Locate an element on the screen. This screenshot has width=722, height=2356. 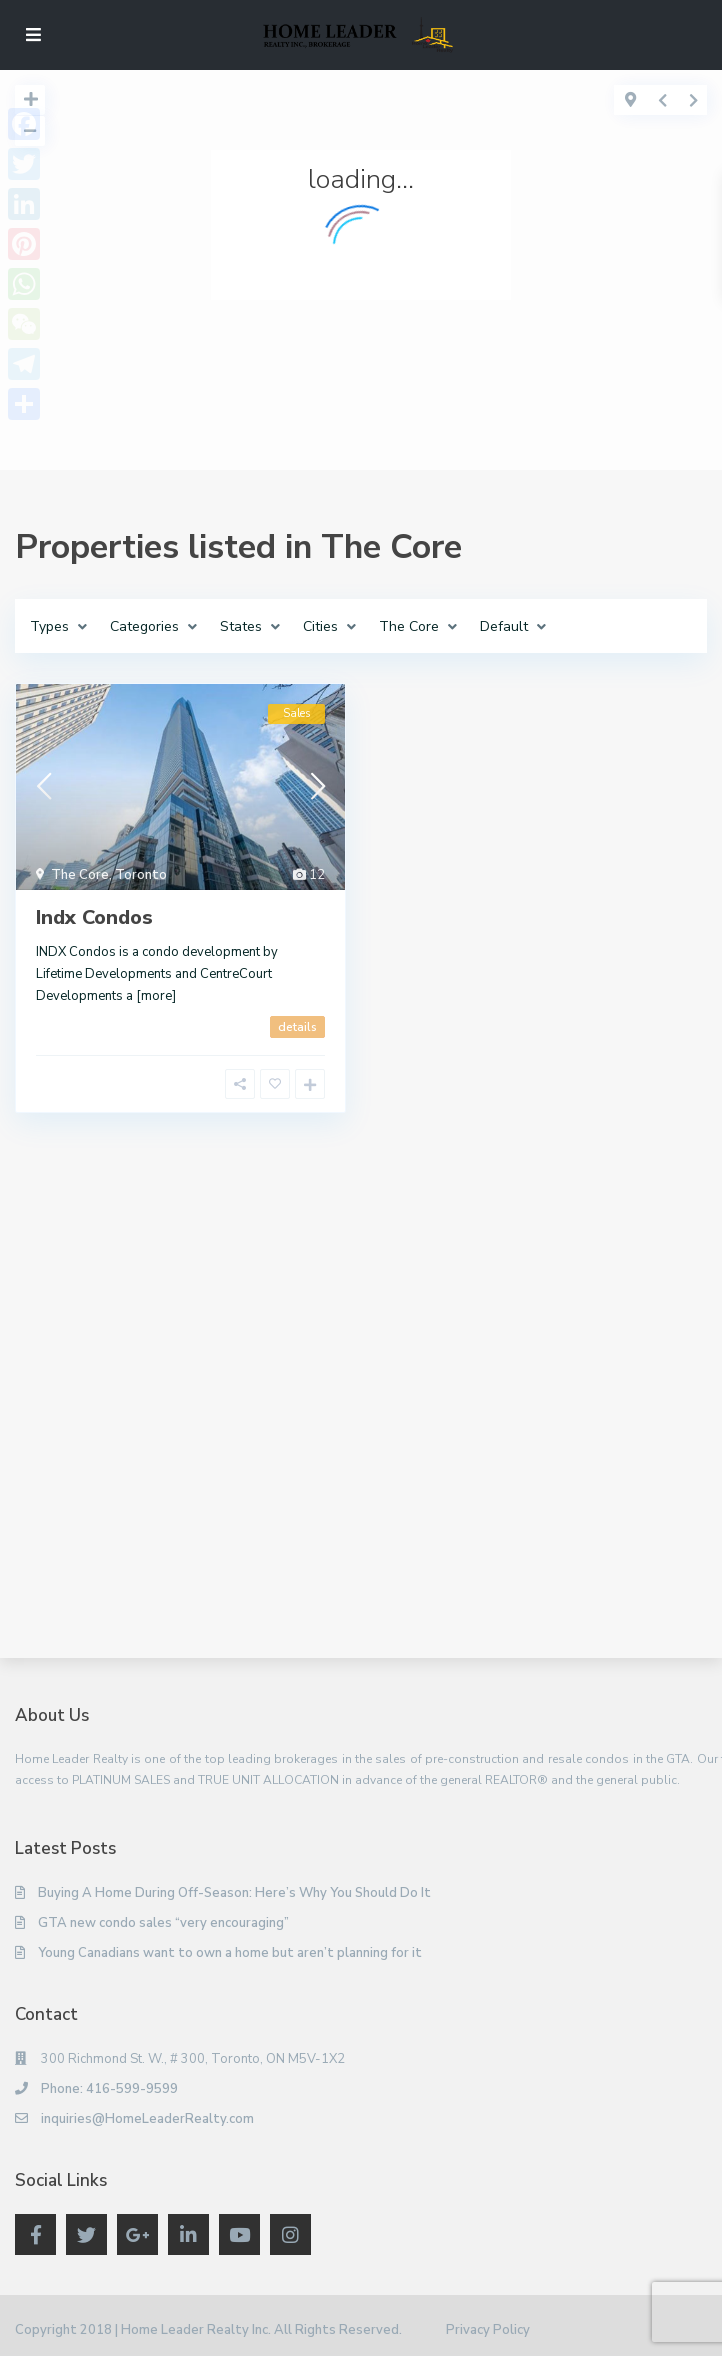
Young Canadians want to own a home but aren’t planning for it is located at coordinates (230, 1953).